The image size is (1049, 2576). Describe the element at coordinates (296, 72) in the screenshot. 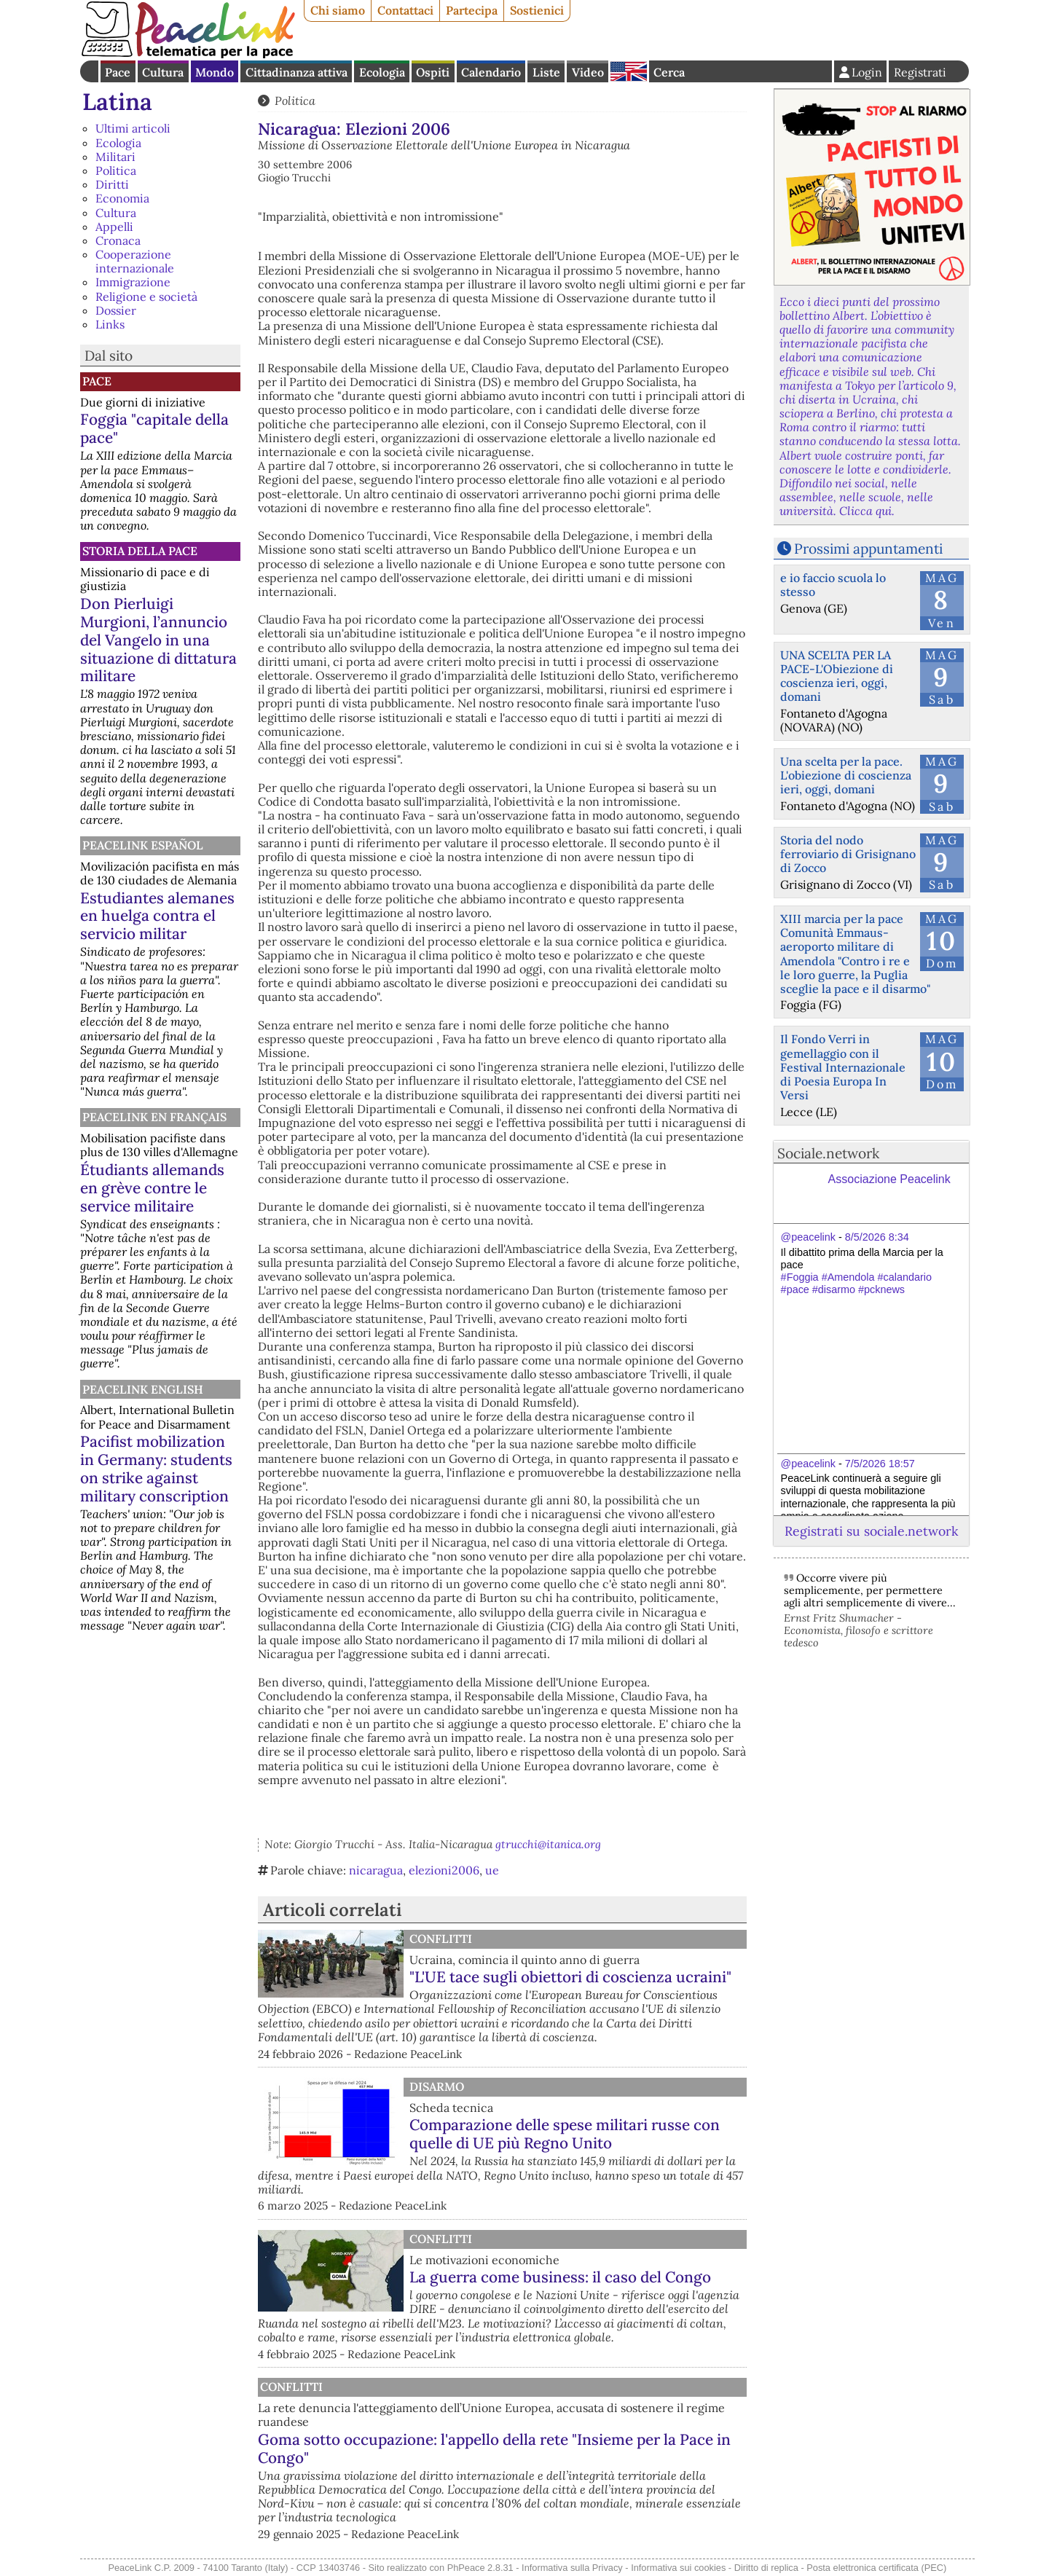

I see `Cittadinanza attiva` at that location.